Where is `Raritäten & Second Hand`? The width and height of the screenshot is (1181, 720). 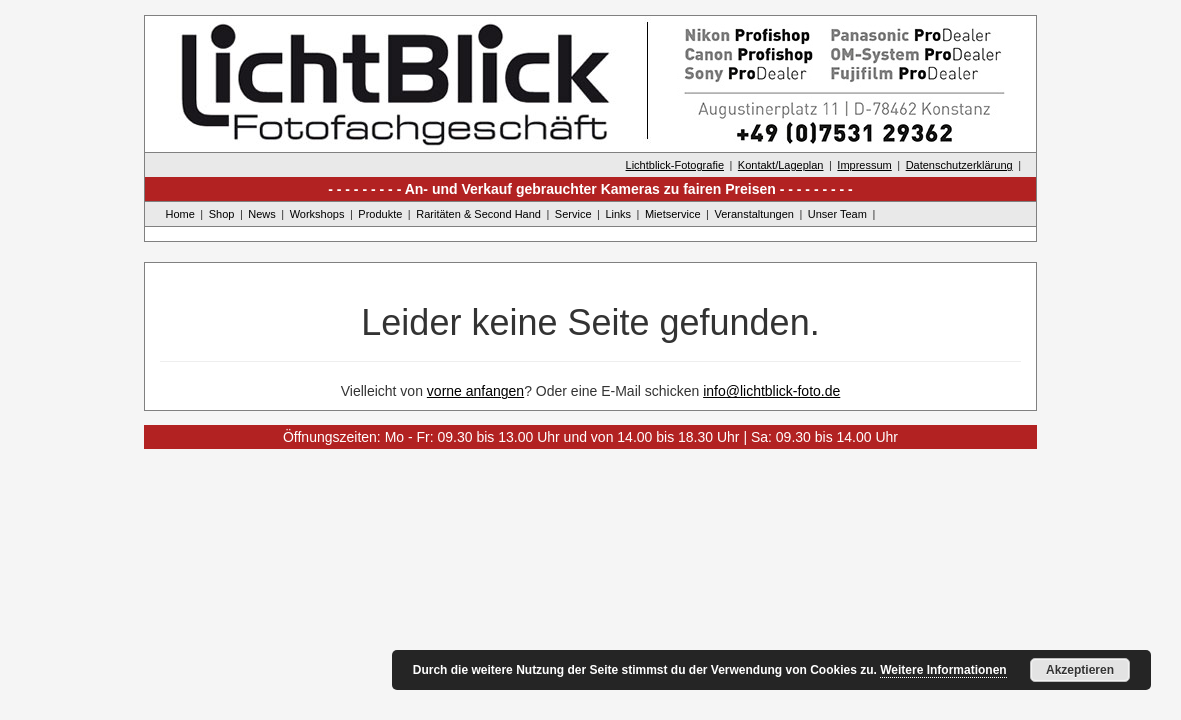 Raritäten & Second Hand is located at coordinates (478, 214).